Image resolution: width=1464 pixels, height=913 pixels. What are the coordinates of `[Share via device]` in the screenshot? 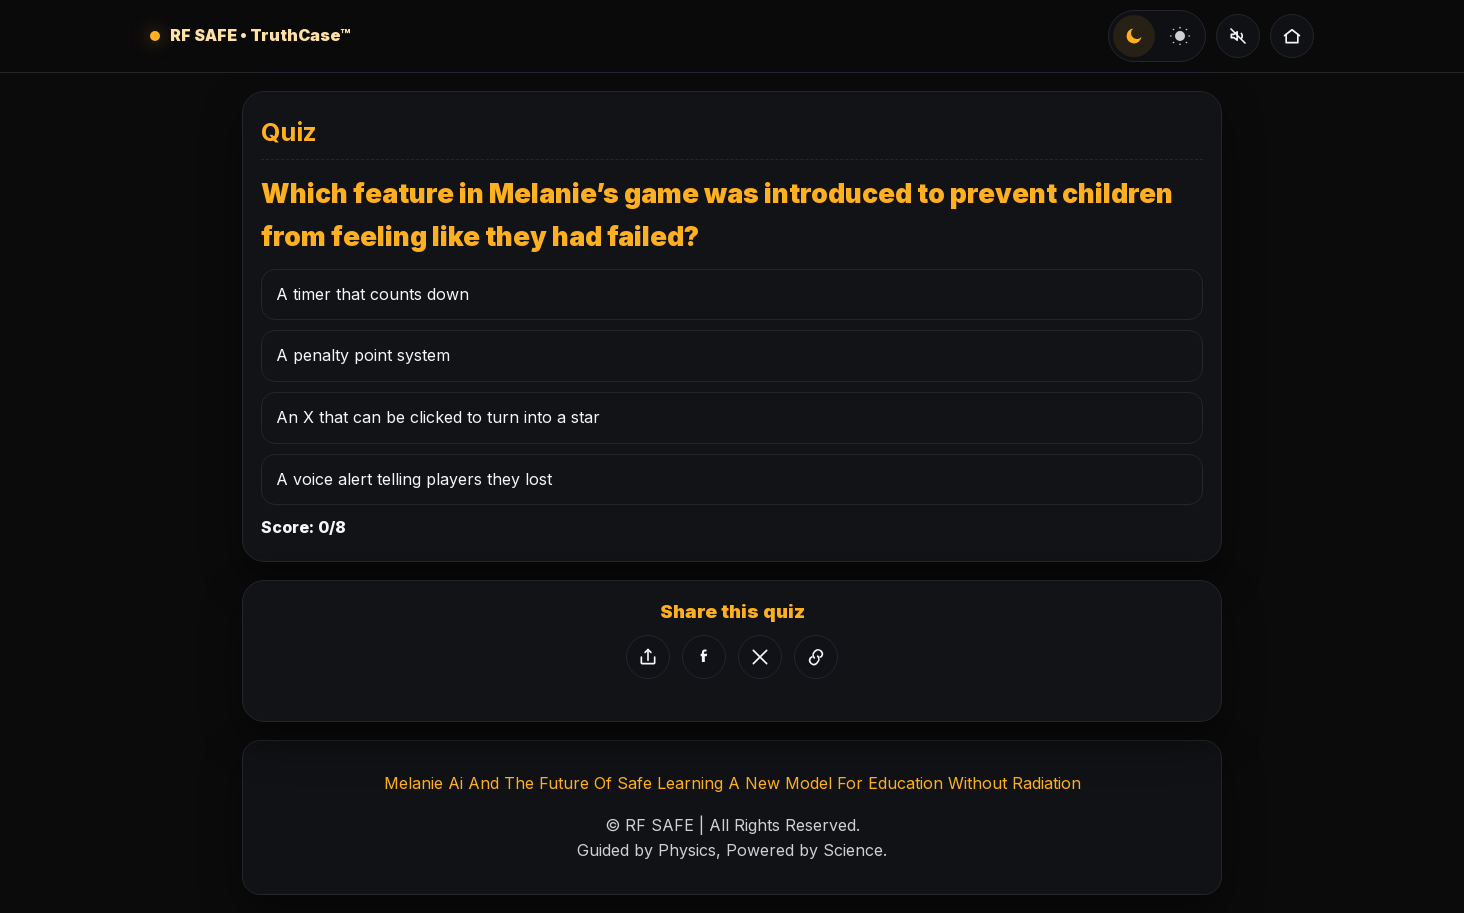 It's located at (648, 657).